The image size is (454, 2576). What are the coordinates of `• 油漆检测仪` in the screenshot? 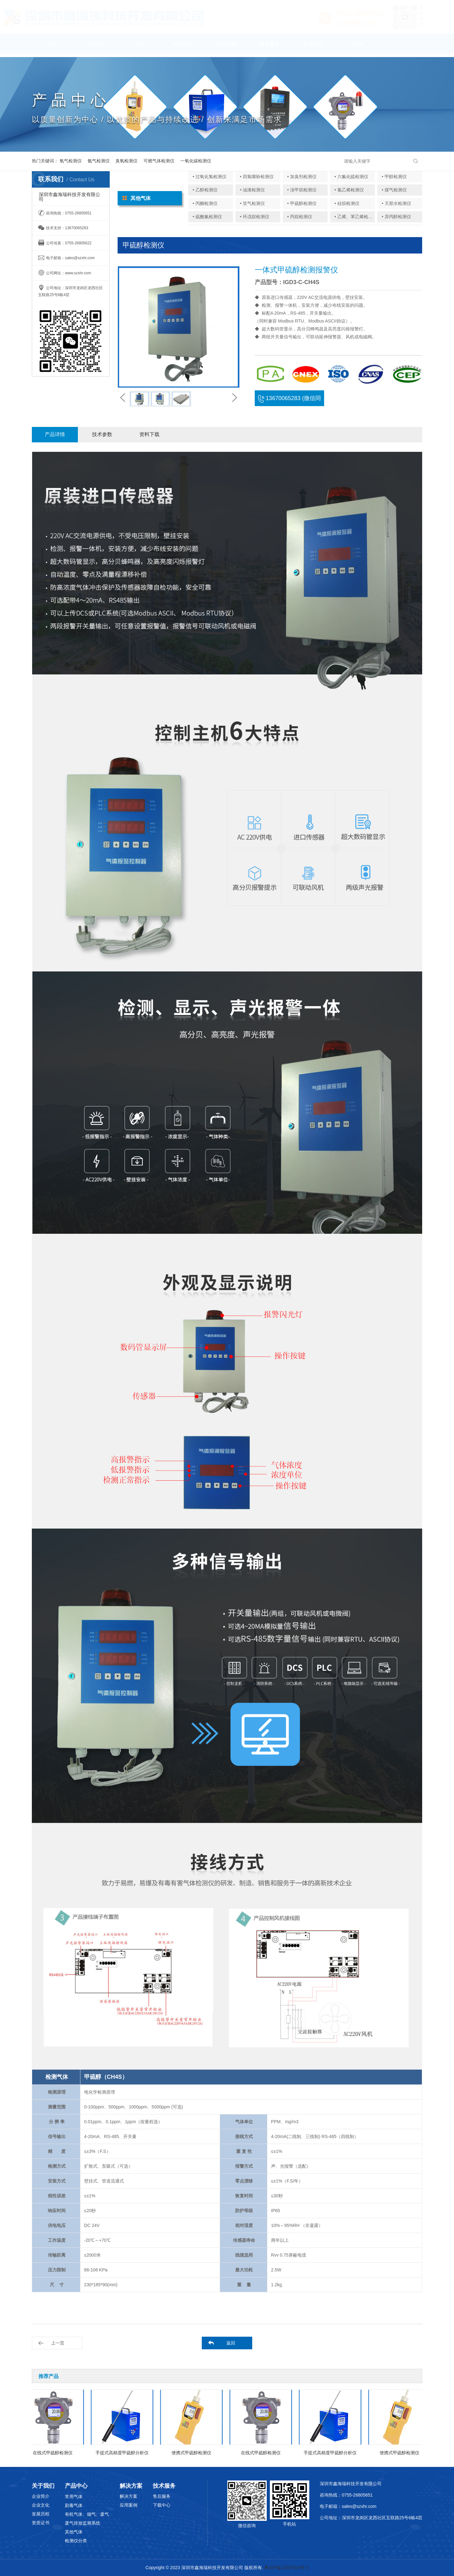 It's located at (252, 189).